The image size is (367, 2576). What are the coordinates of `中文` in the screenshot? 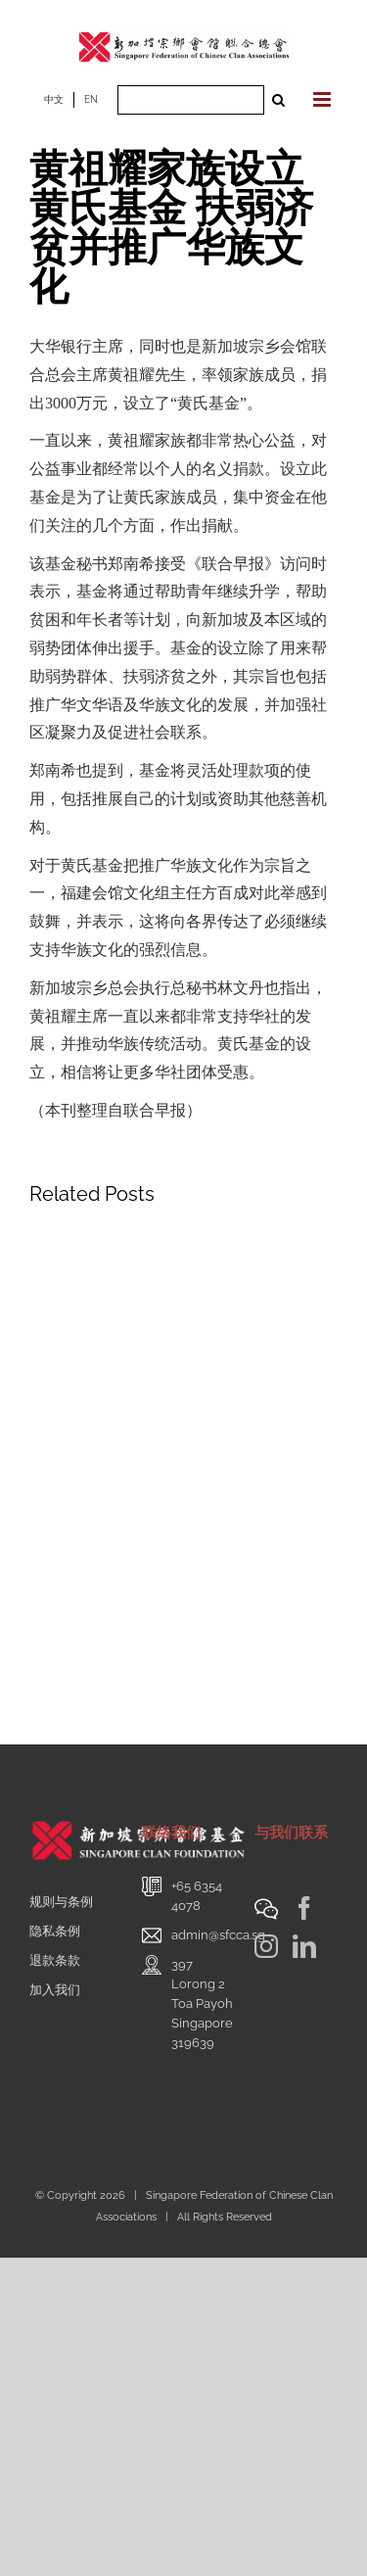 It's located at (54, 99).